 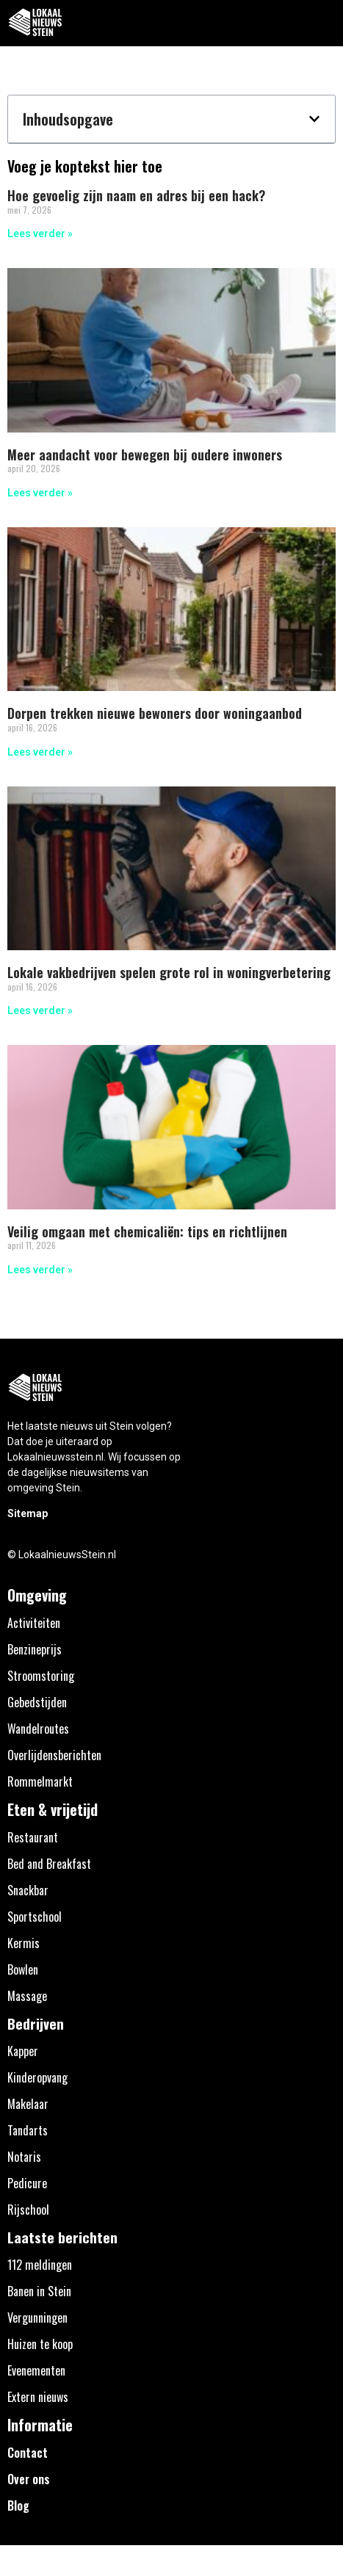 I want to click on Restaurant, so click(x=32, y=1837).